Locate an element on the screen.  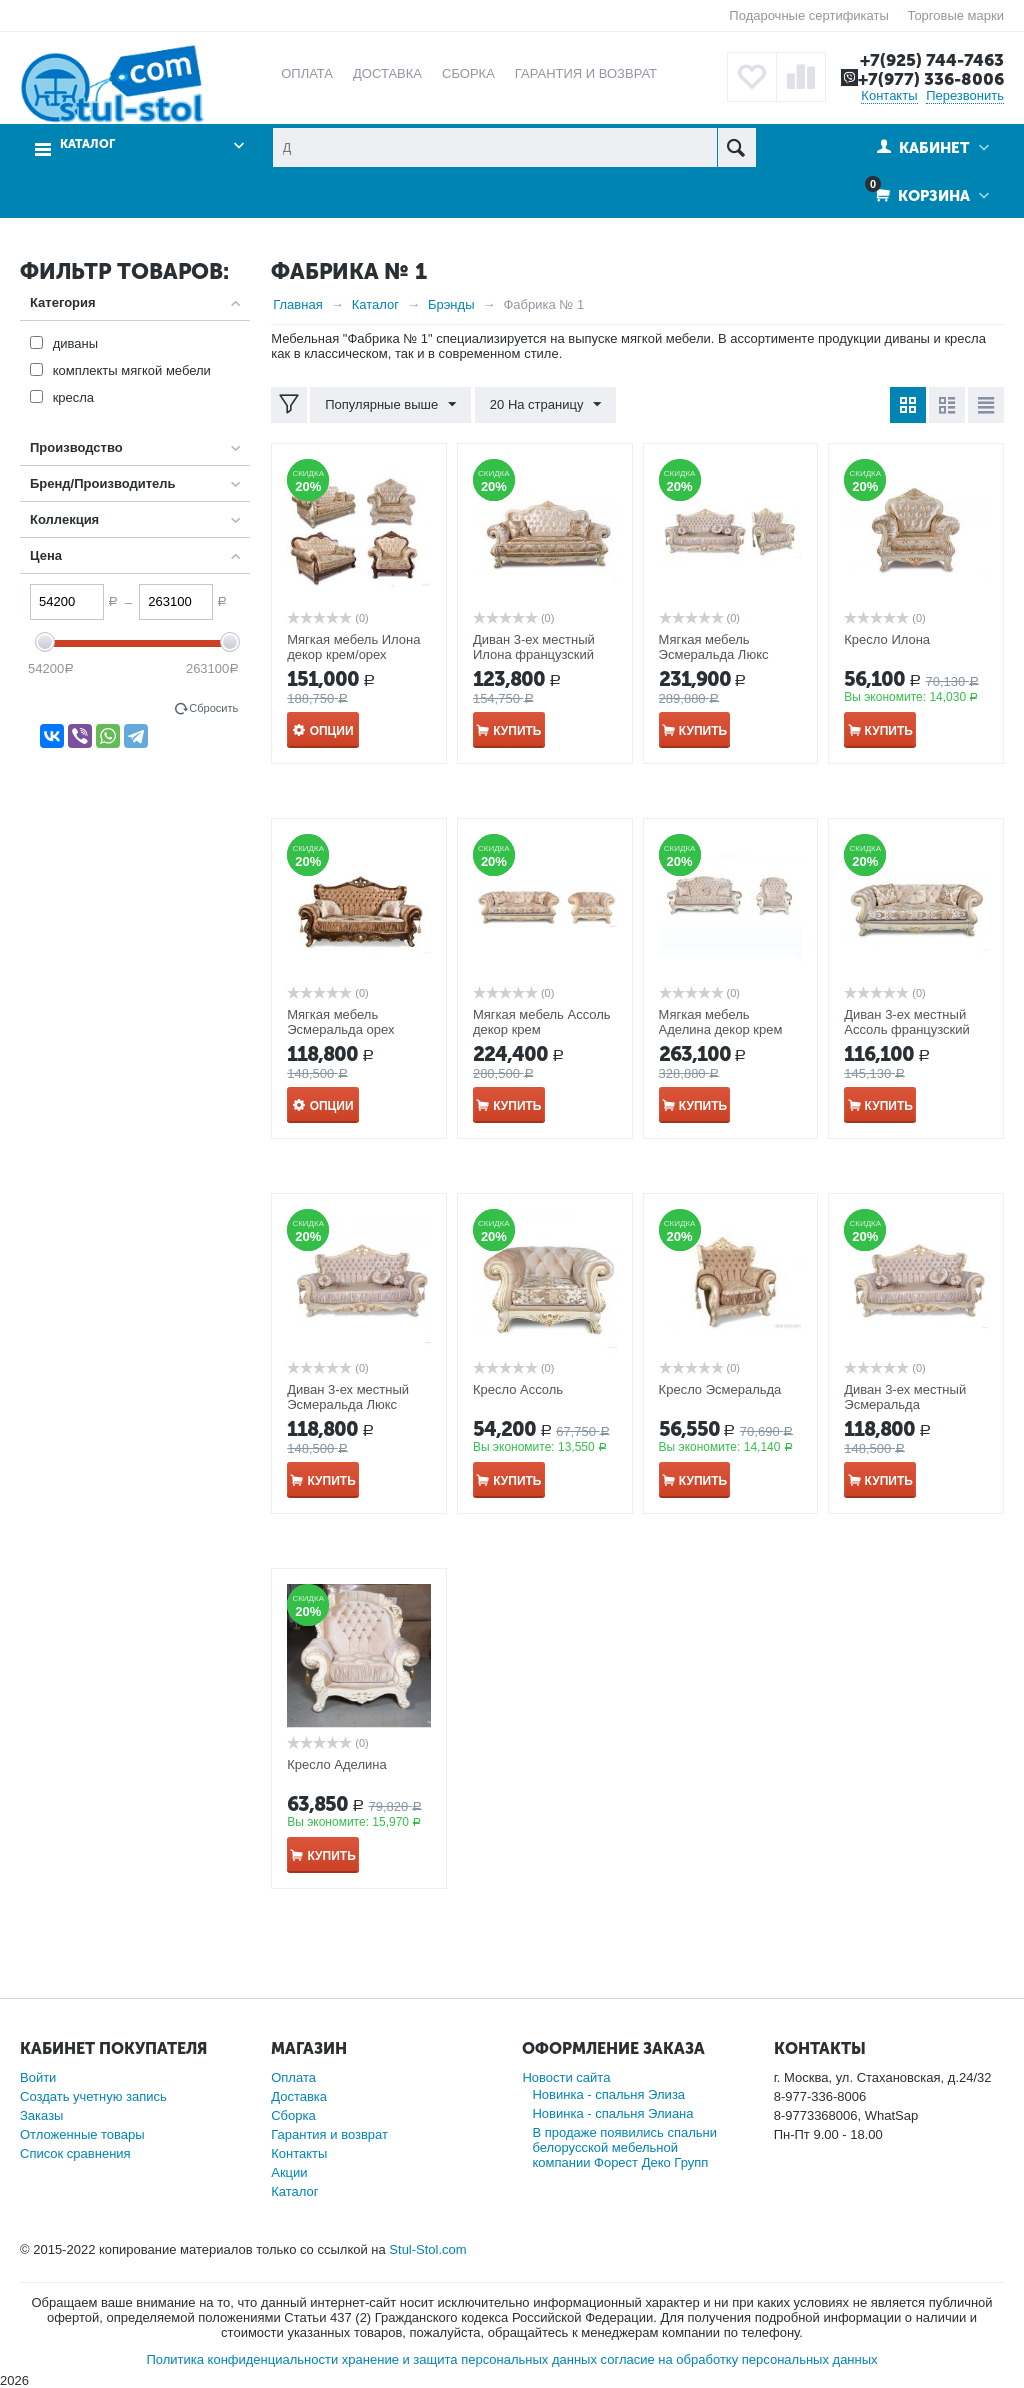
Брэнды is located at coordinates (451, 304).